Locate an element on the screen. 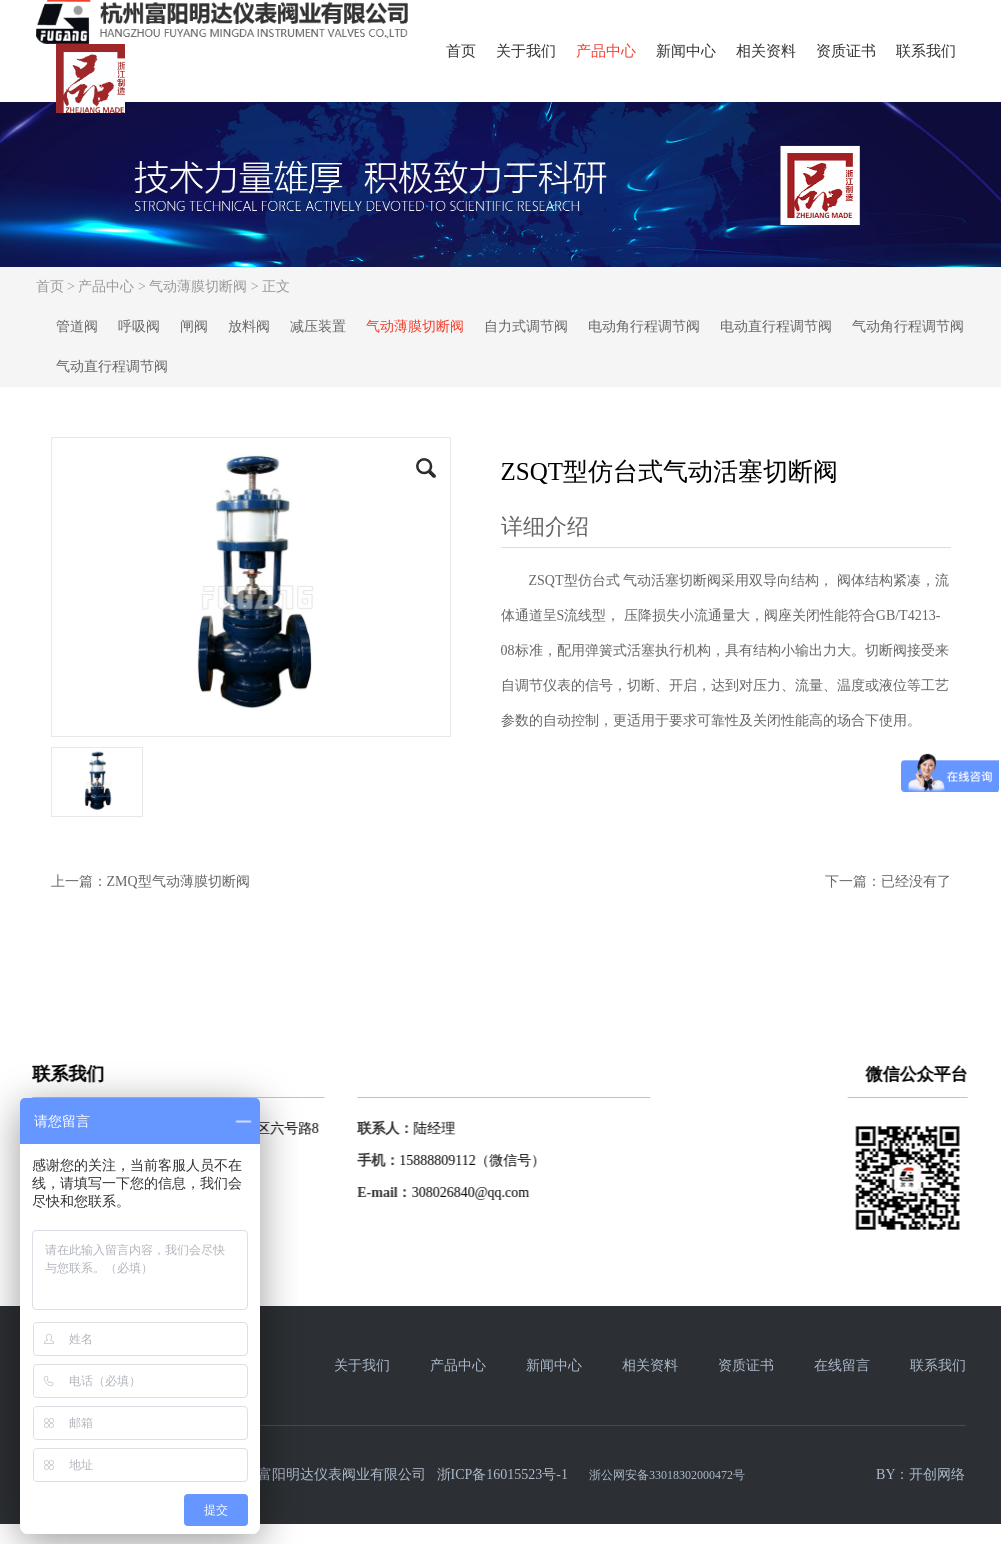 The width and height of the screenshot is (1001, 1544). 放料阀 is located at coordinates (249, 326).